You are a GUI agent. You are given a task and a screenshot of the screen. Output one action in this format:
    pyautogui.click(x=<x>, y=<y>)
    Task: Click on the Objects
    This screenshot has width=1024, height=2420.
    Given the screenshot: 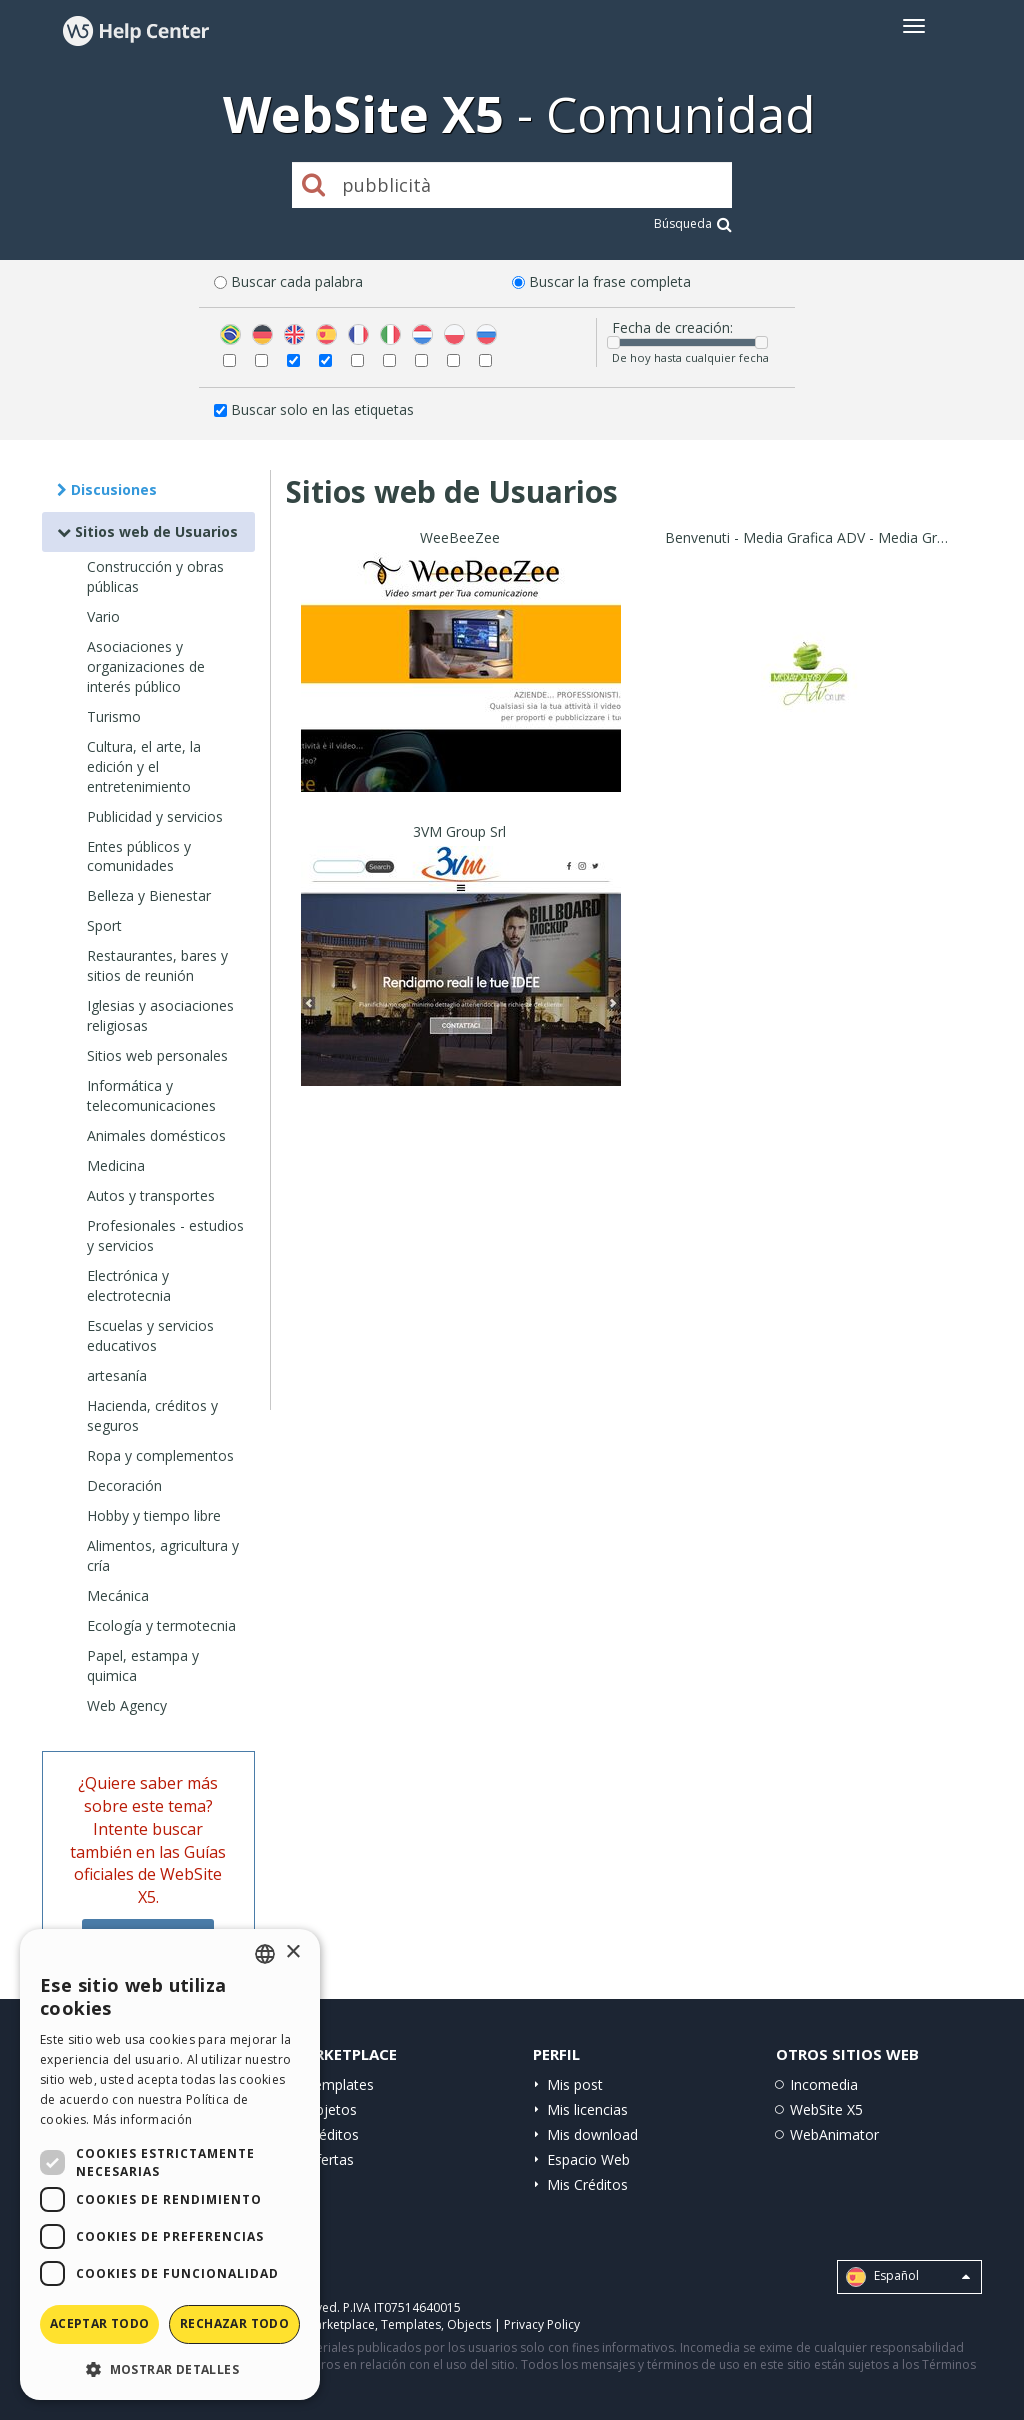 What is the action you would take?
    pyautogui.click(x=469, y=2324)
    